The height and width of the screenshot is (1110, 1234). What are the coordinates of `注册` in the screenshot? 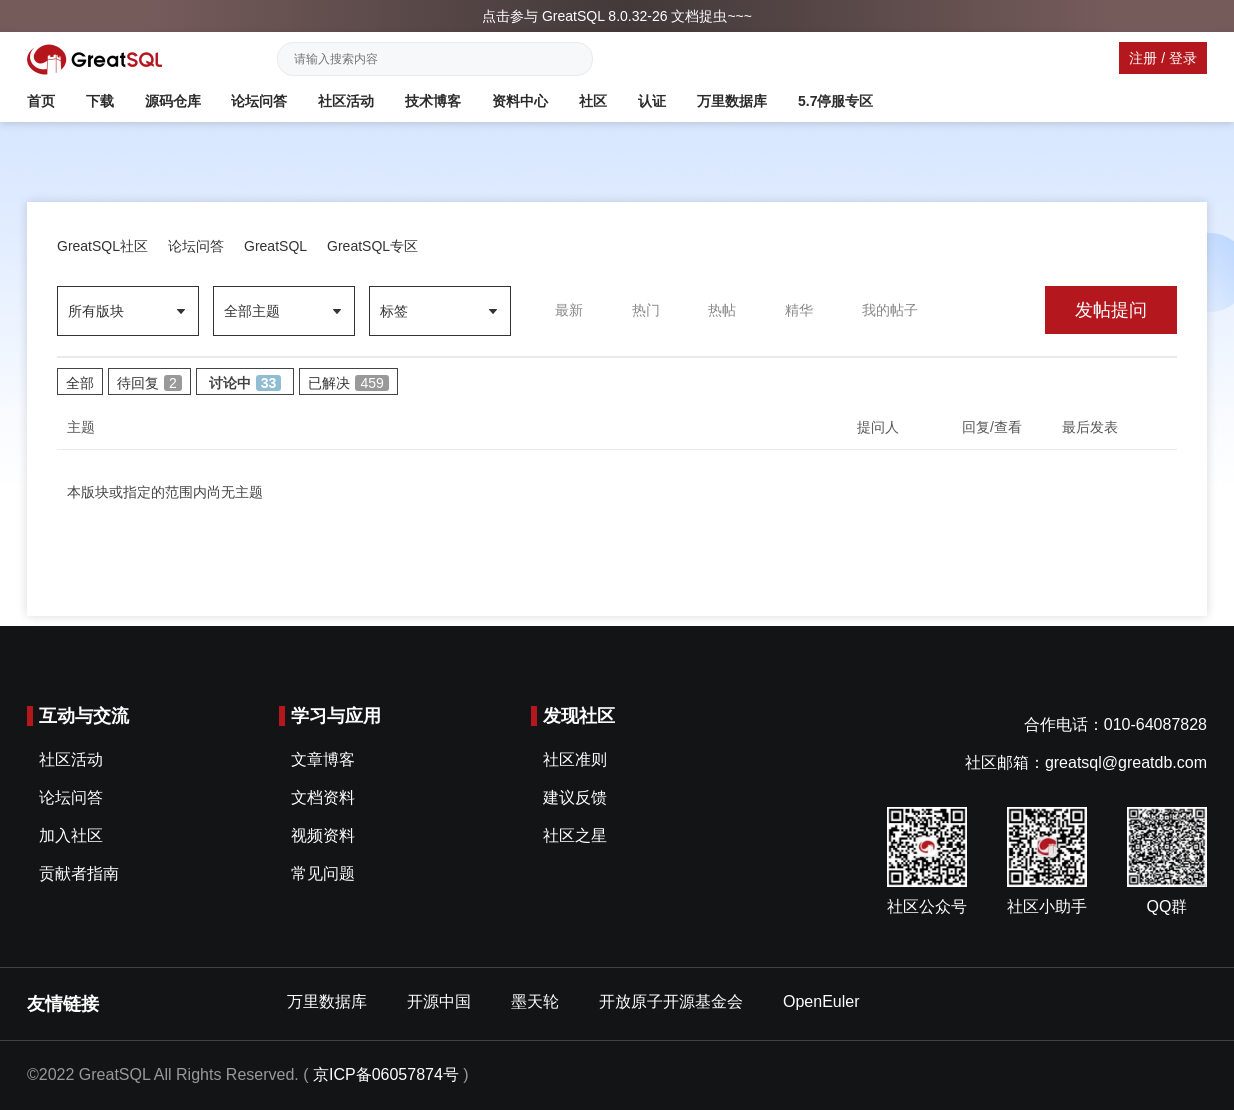 It's located at (1143, 58).